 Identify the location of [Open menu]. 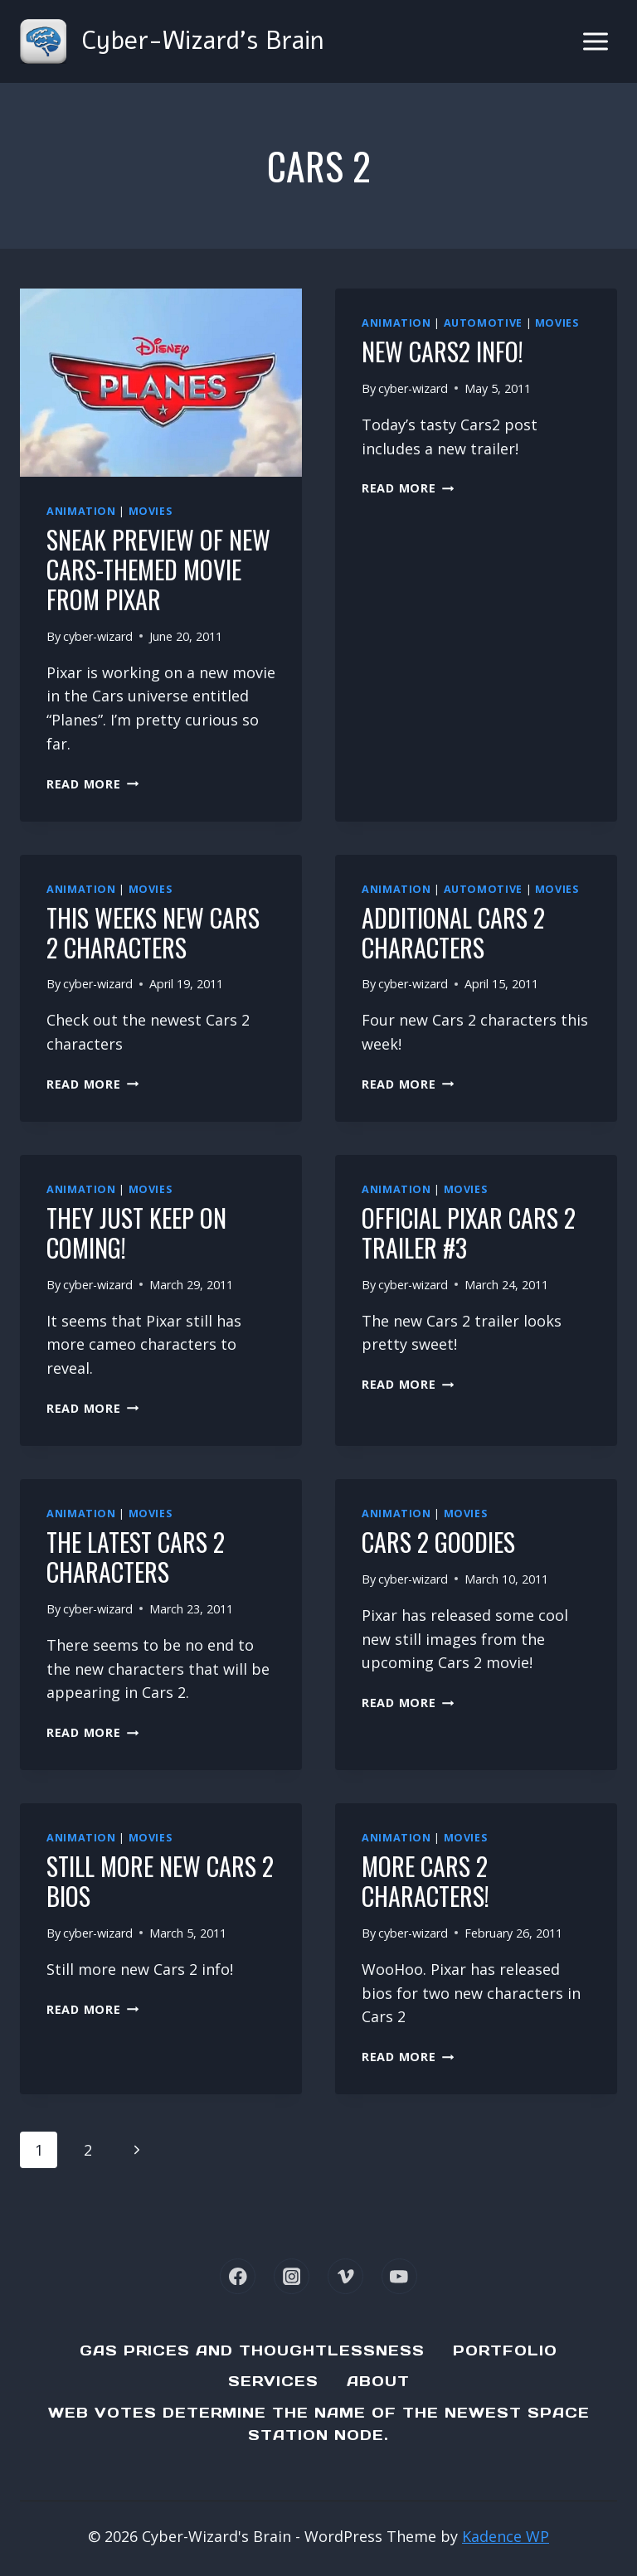
(595, 41).